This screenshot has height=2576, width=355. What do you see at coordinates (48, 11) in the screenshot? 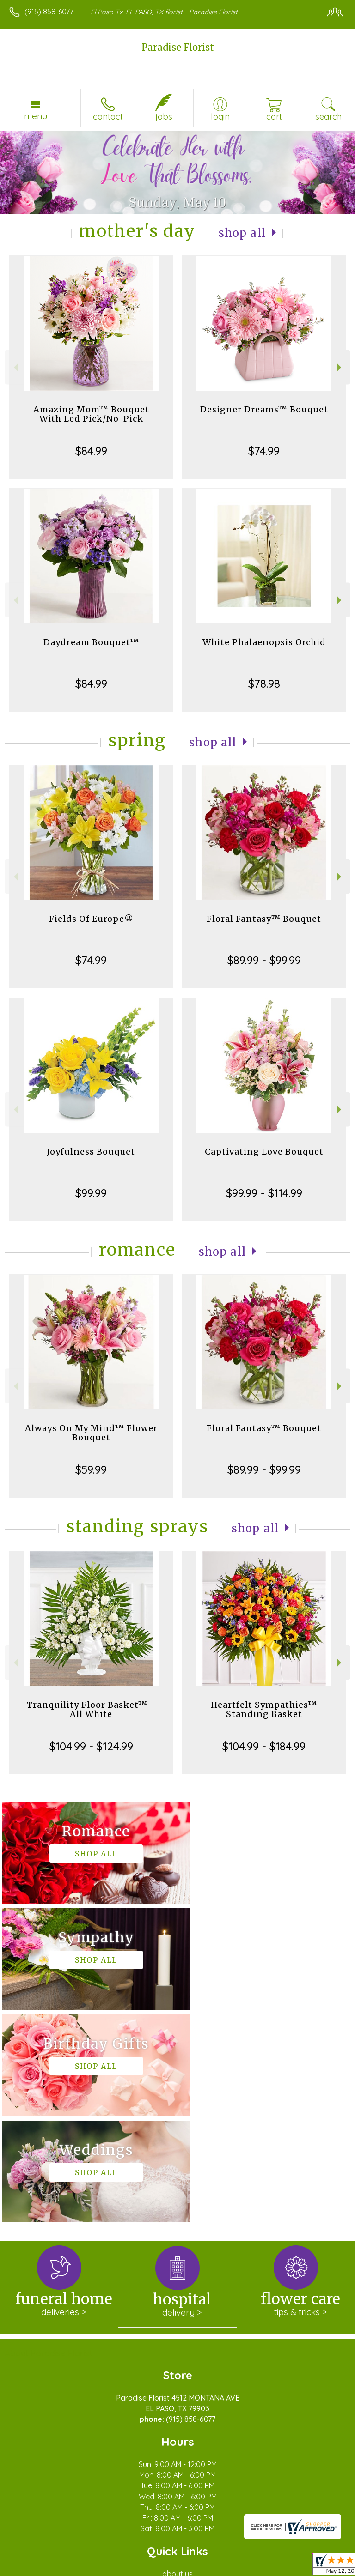
I see `(915) 858-6077` at bounding box center [48, 11].